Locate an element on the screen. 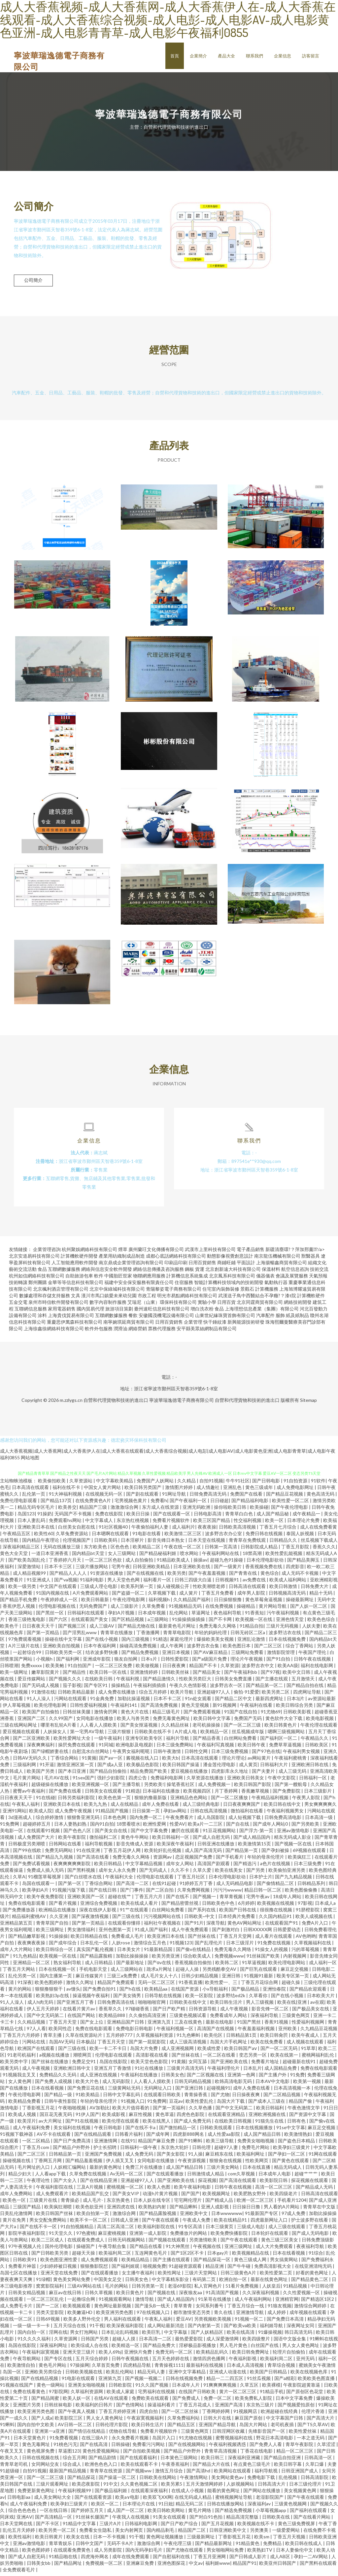  免费看成年人网站 is located at coordinates (229, 2018).